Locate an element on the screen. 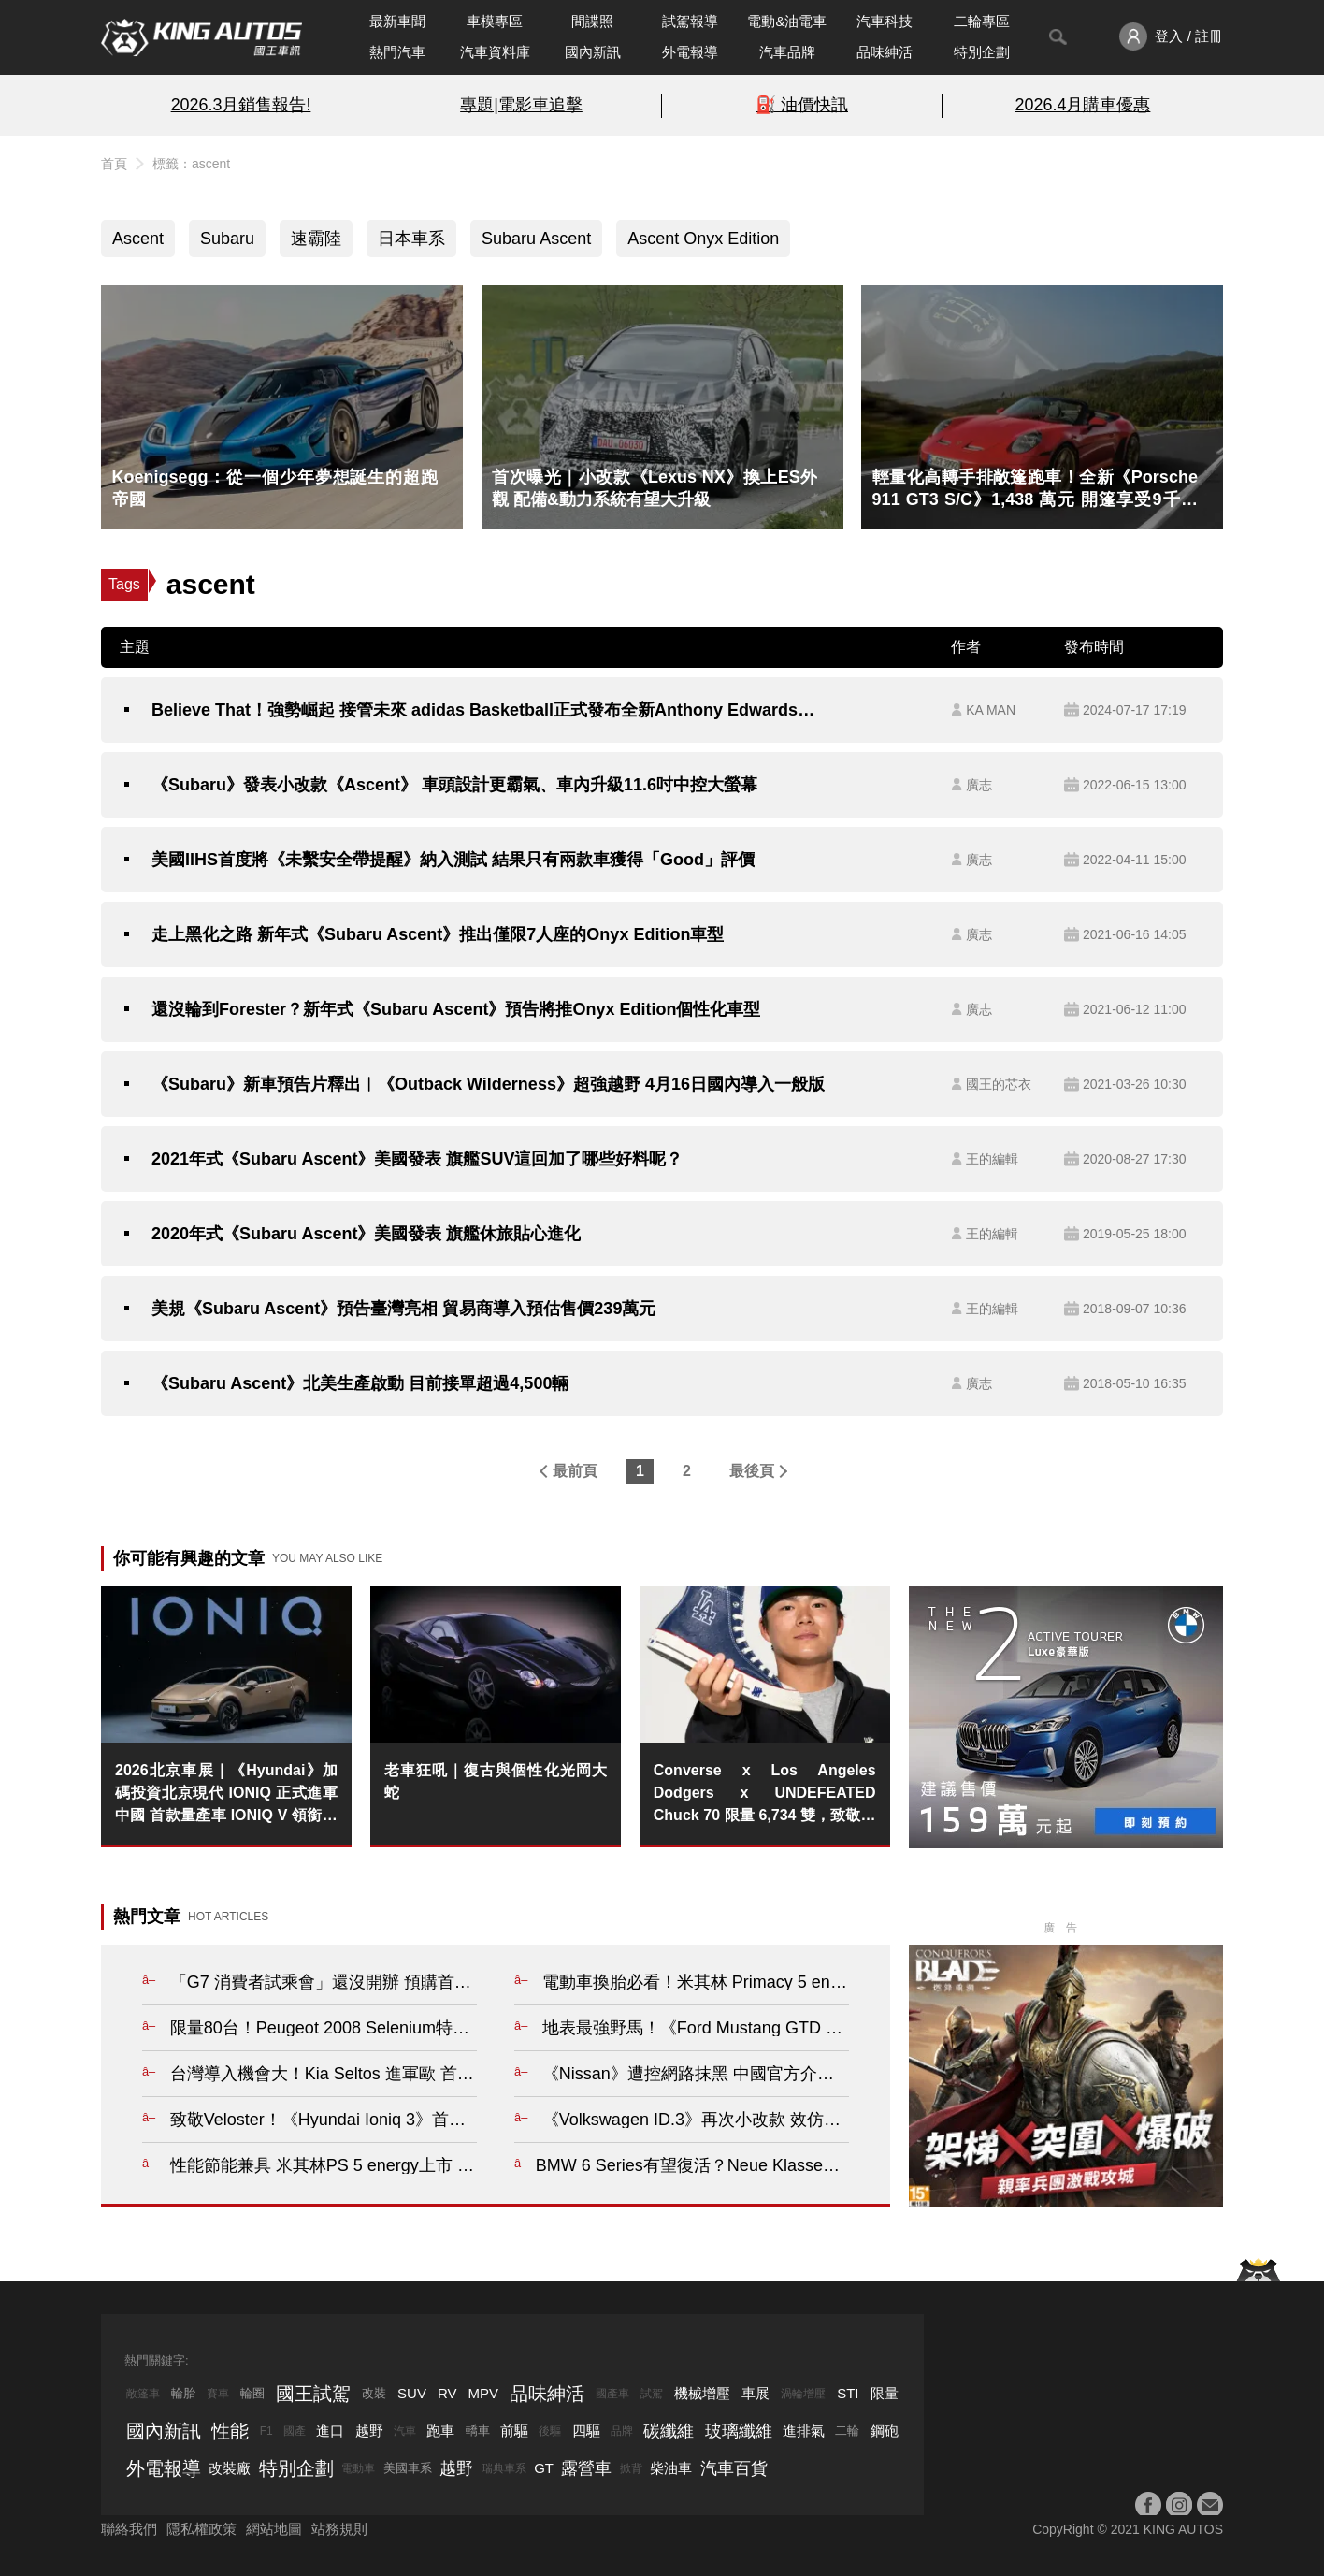 This screenshot has height=2576, width=1324. 外電報導 is located at coordinates (690, 52).